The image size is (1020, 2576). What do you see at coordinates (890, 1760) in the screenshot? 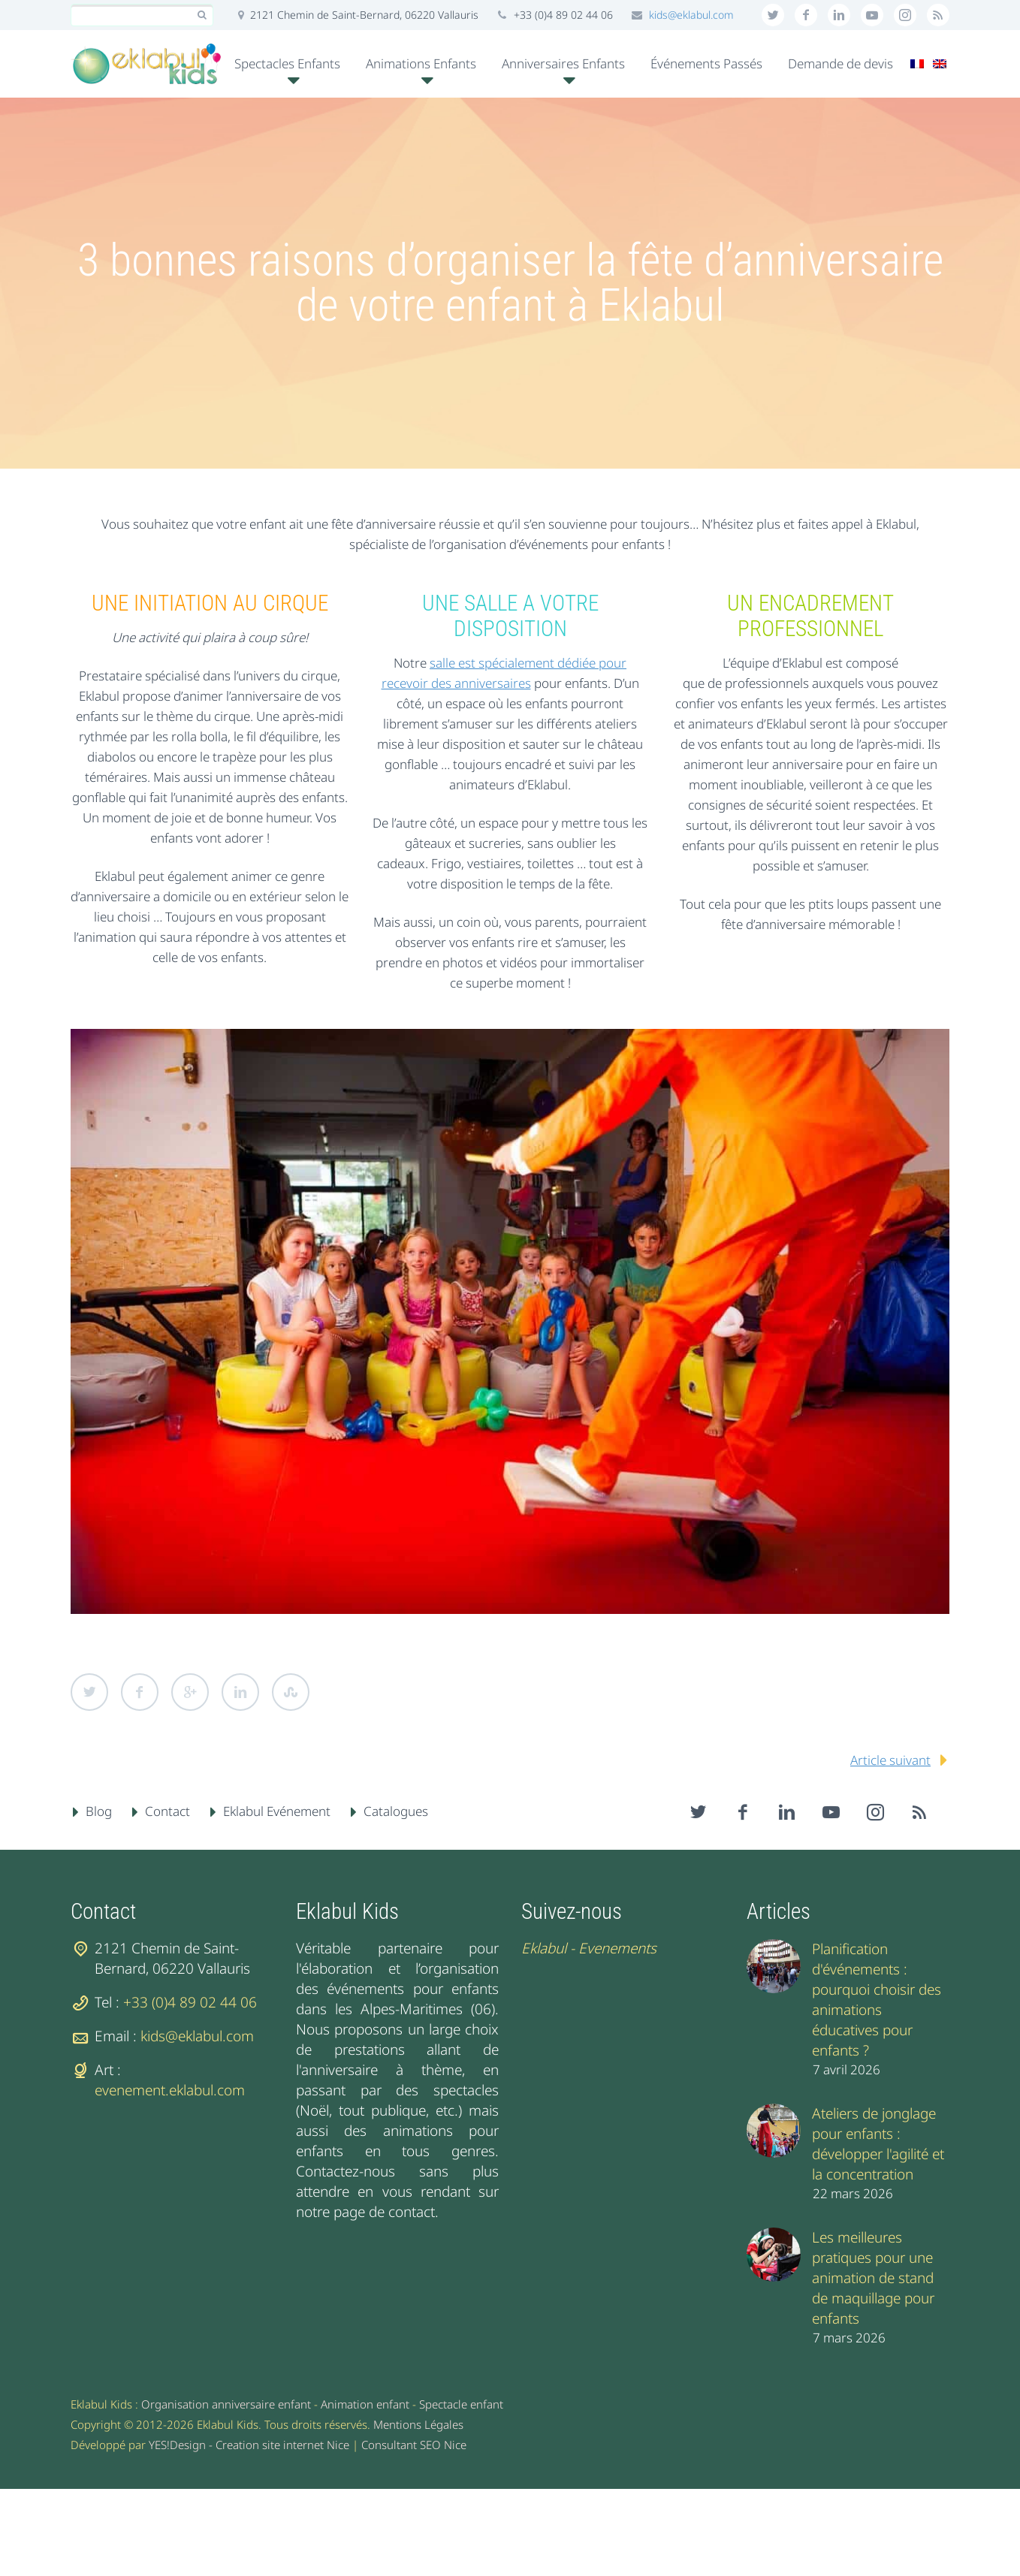
I see `Article suivant` at bounding box center [890, 1760].